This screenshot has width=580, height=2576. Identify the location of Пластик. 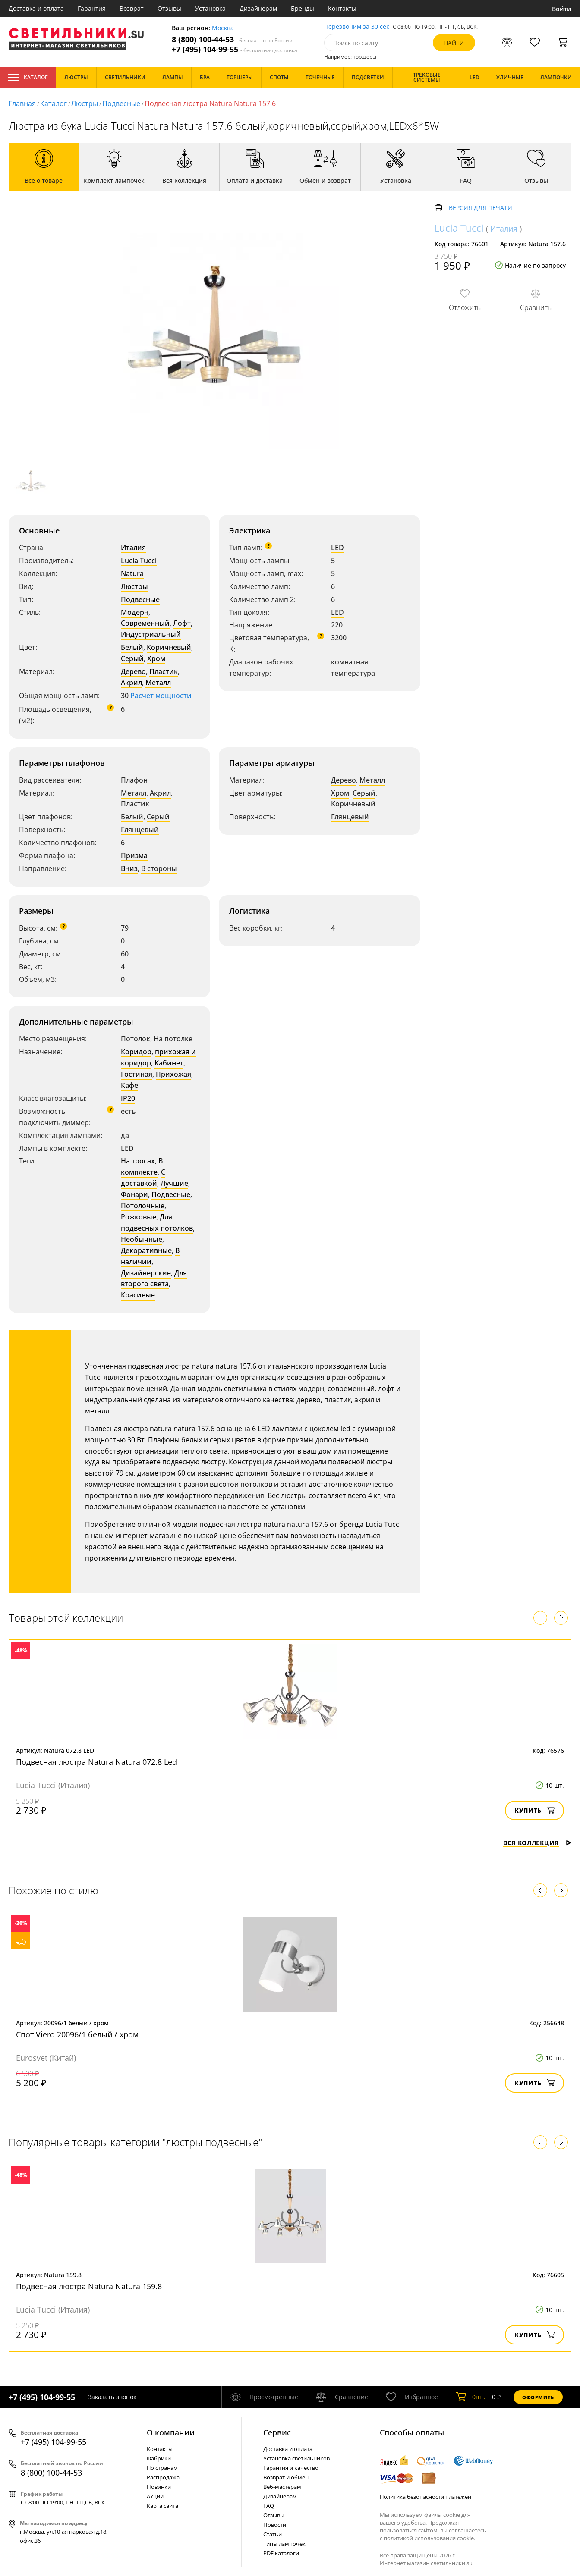
(163, 671).